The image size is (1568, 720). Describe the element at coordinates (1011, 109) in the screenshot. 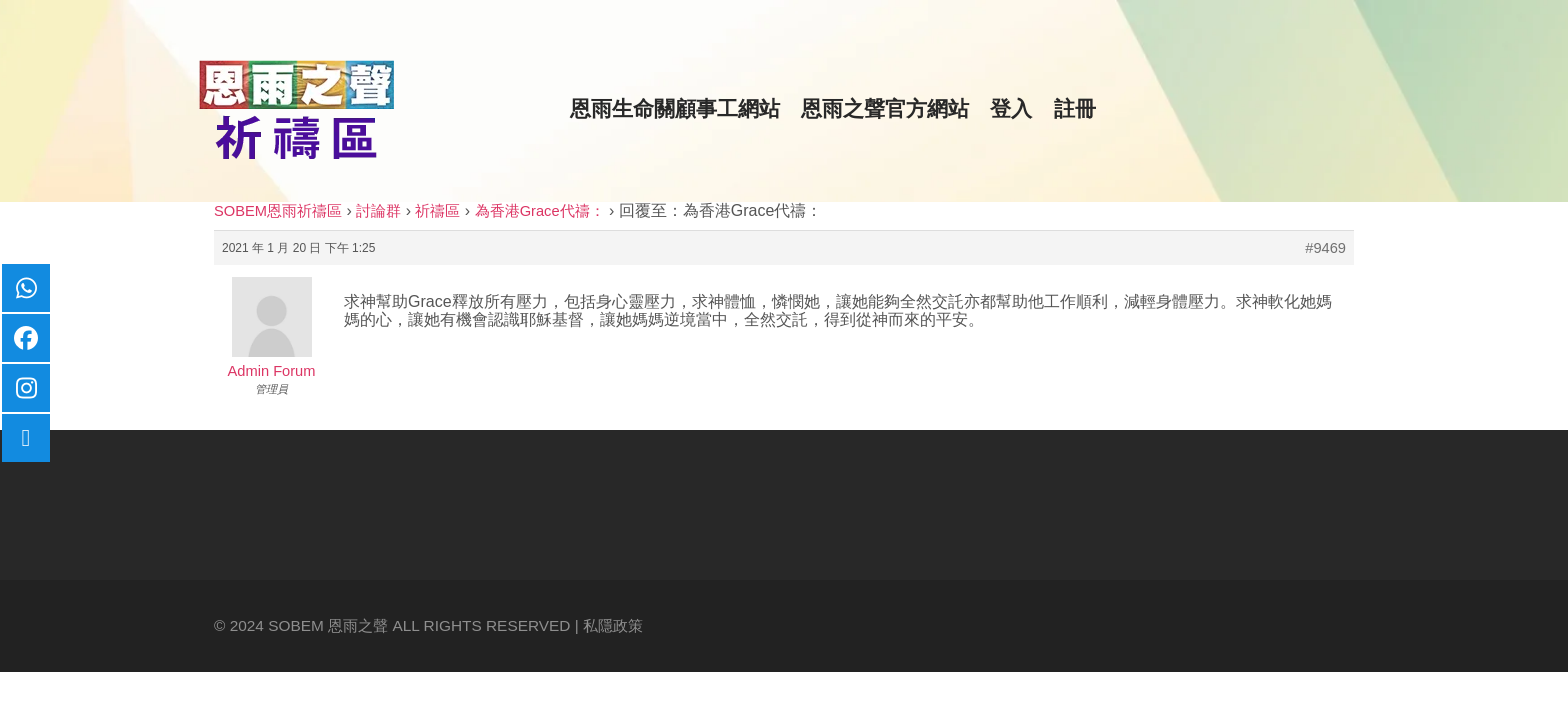

I see `登入` at that location.